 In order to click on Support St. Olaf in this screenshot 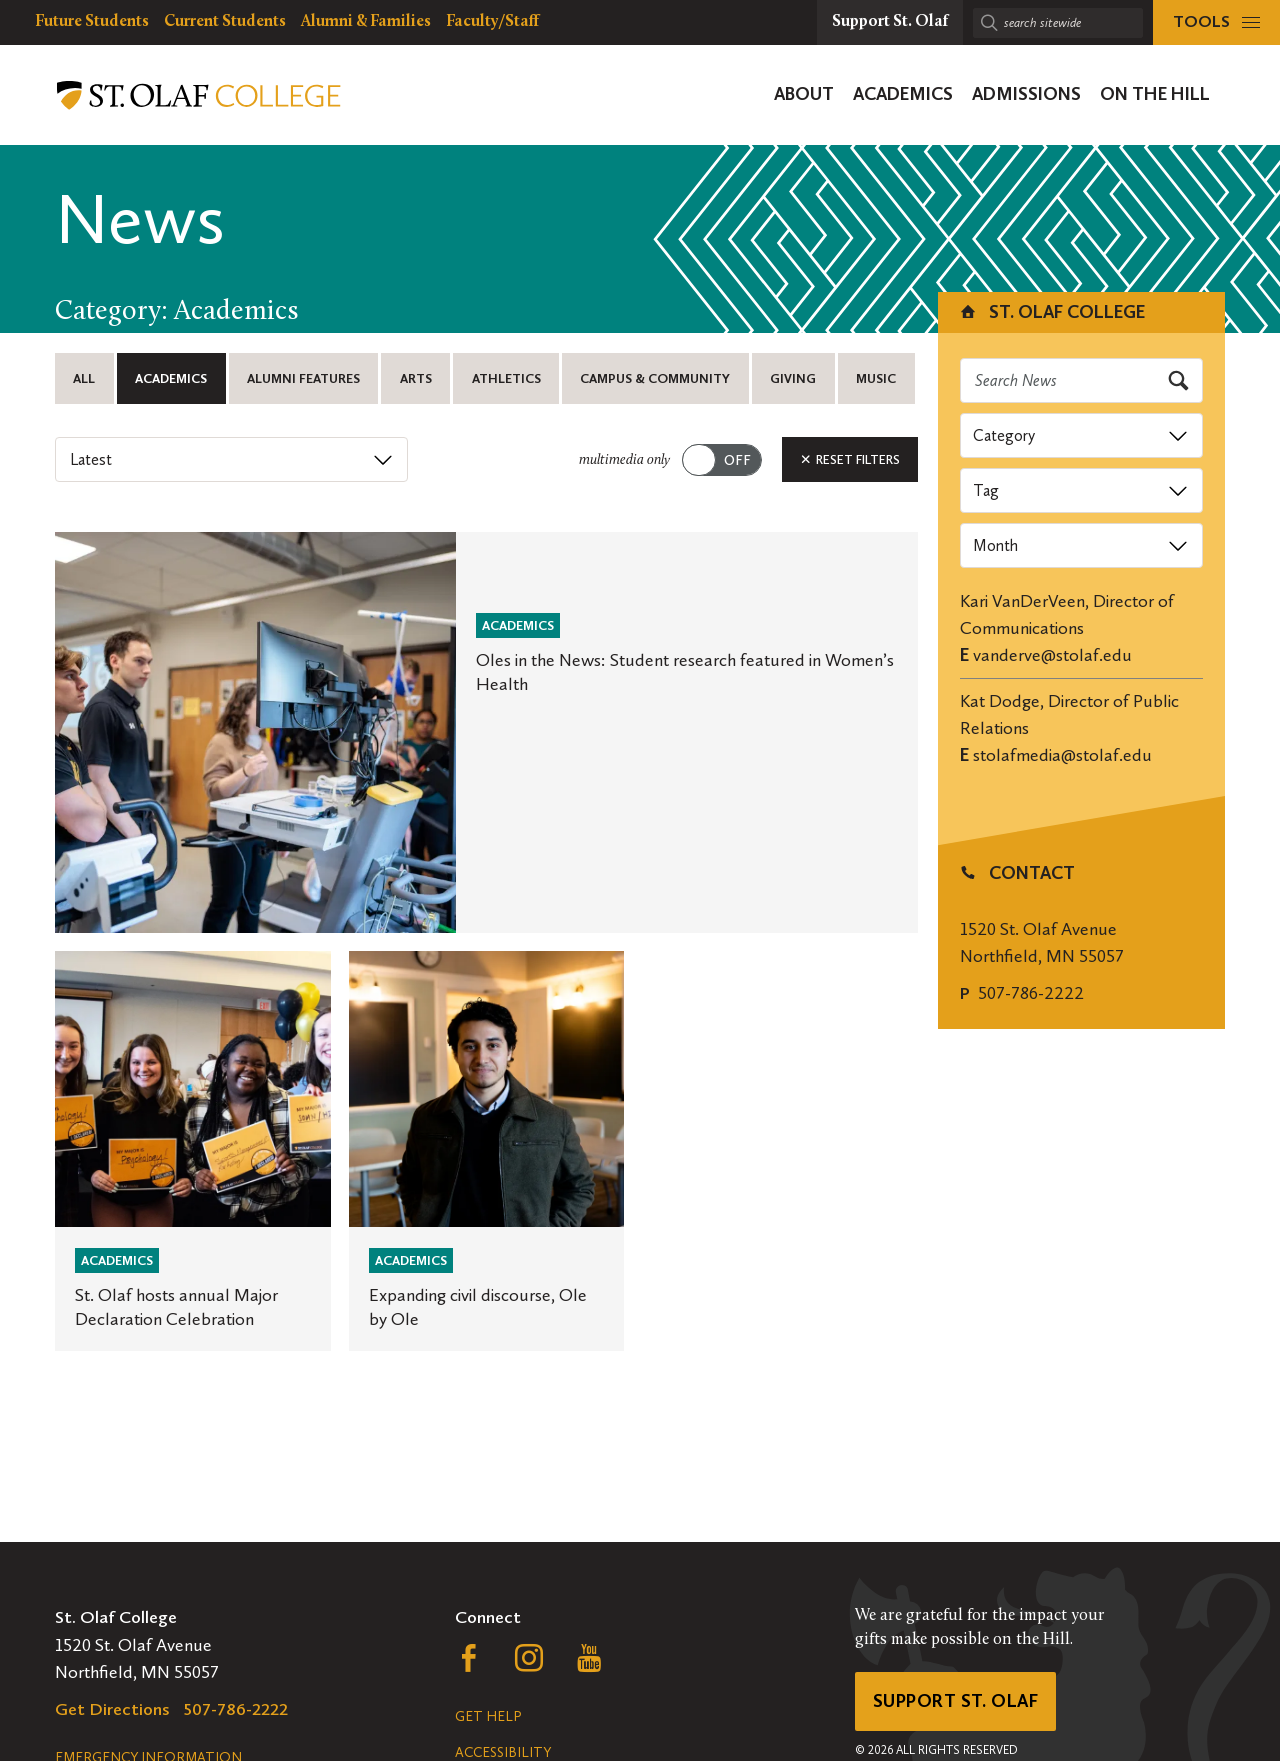, I will do `click(955, 1701)`.